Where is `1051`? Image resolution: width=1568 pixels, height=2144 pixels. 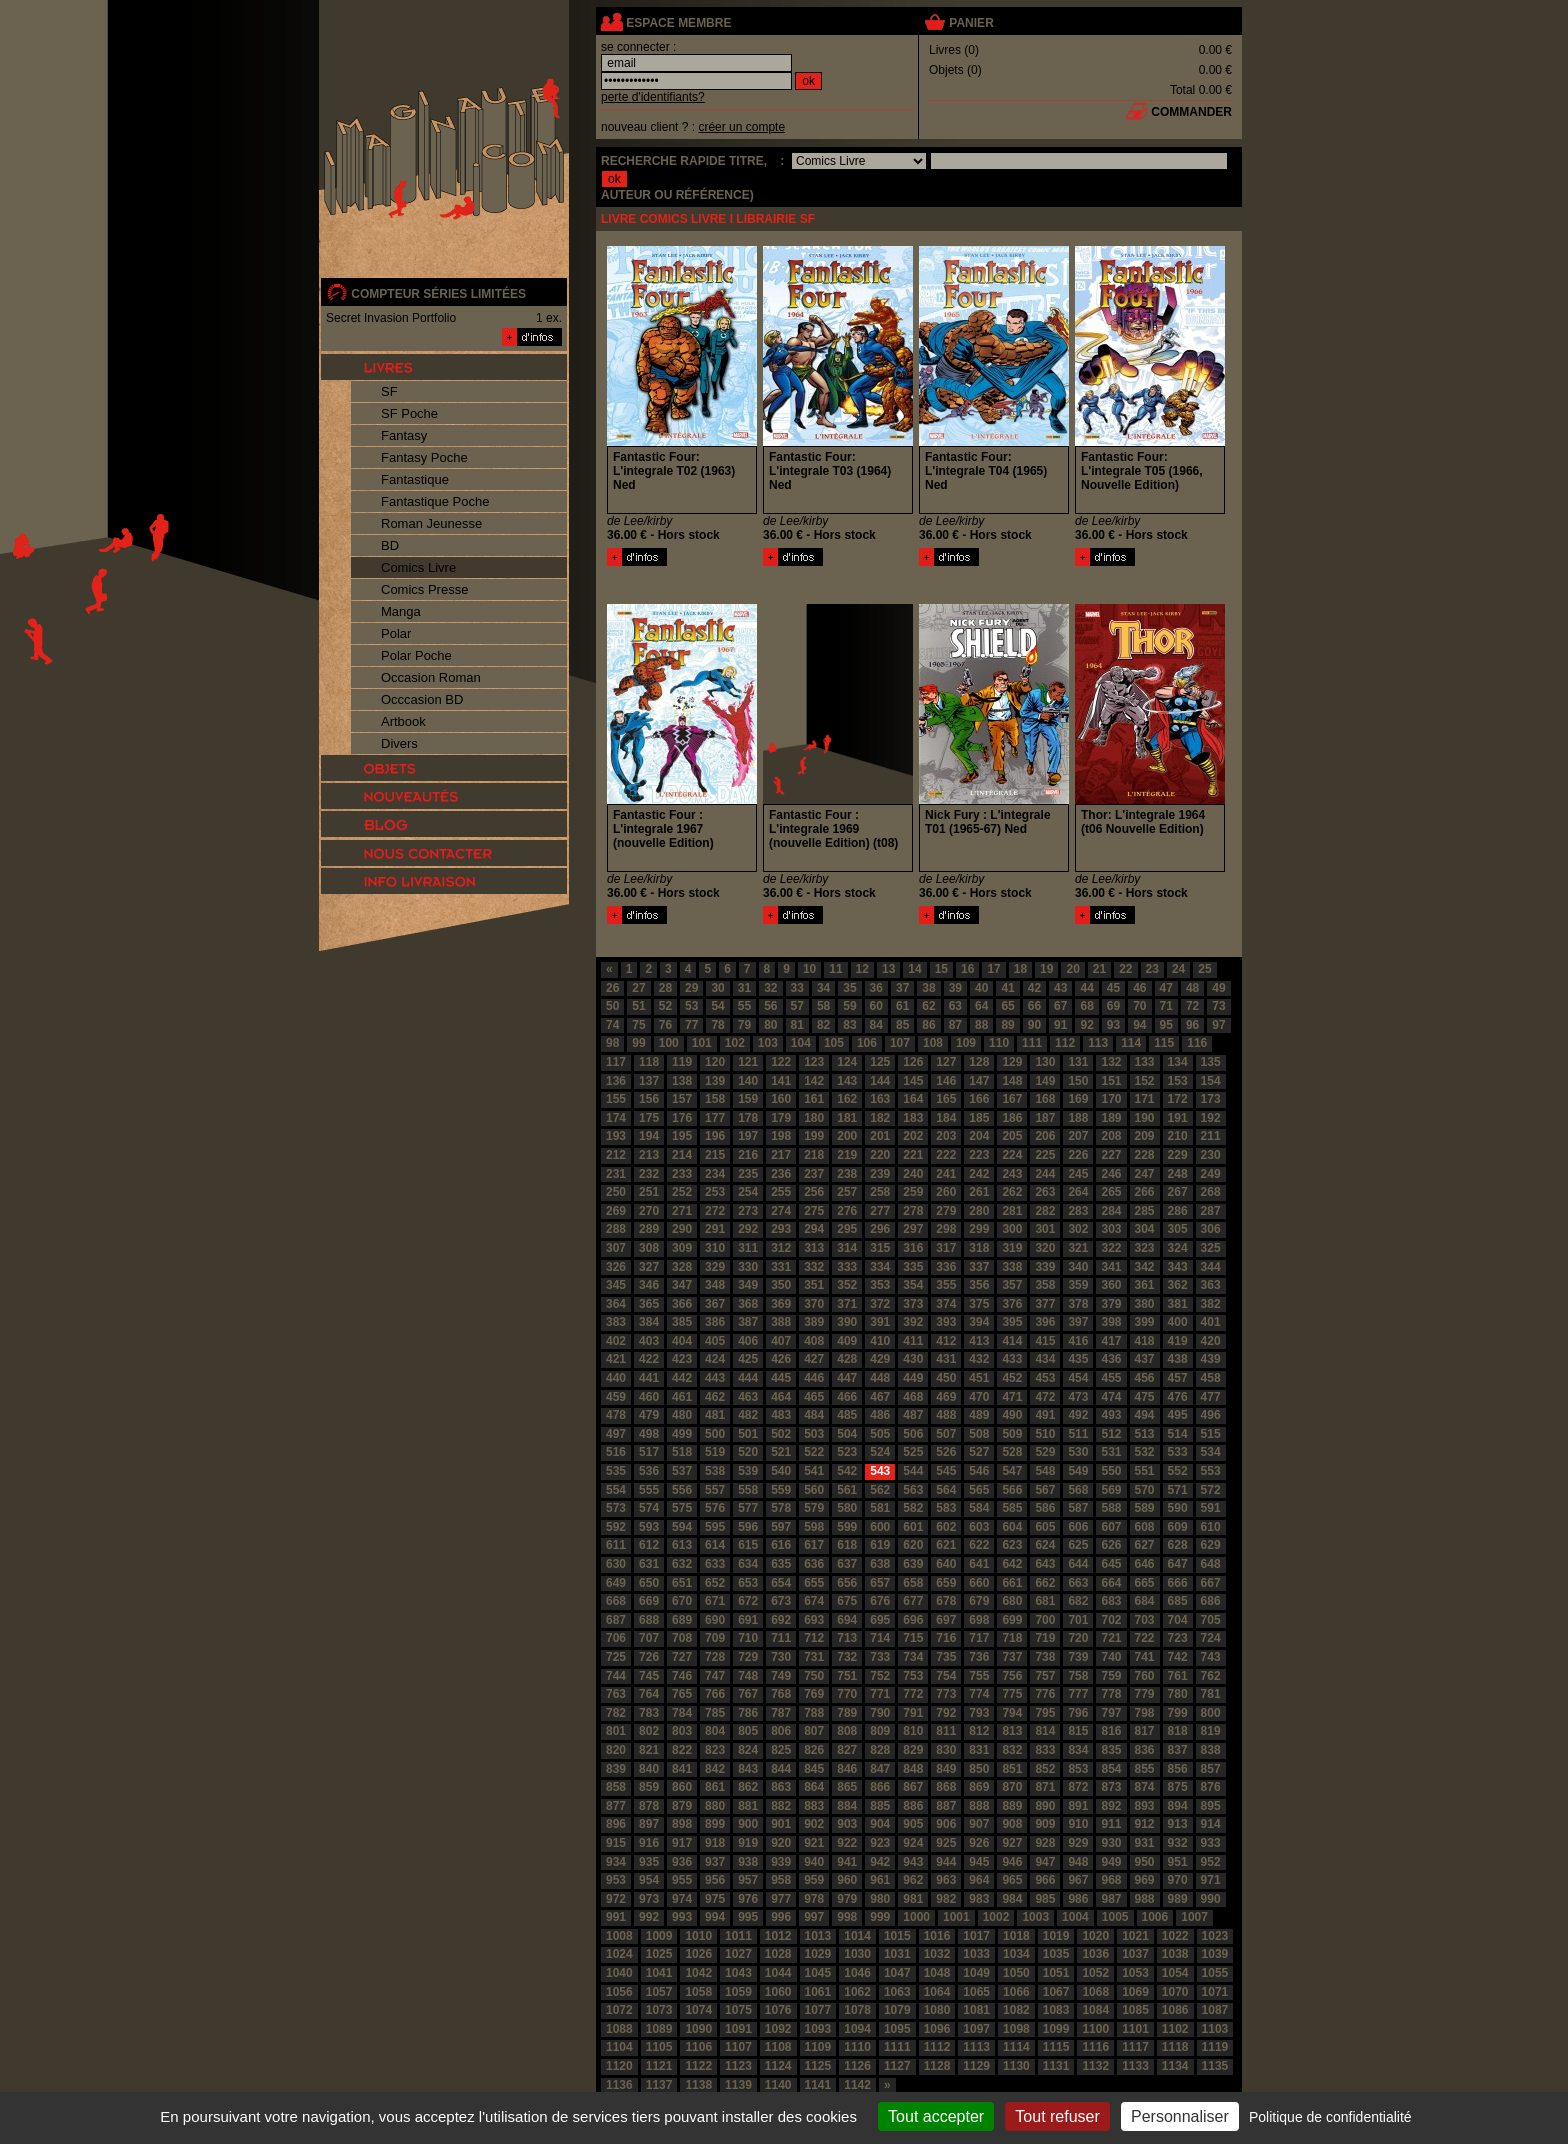 1051 is located at coordinates (1056, 1973).